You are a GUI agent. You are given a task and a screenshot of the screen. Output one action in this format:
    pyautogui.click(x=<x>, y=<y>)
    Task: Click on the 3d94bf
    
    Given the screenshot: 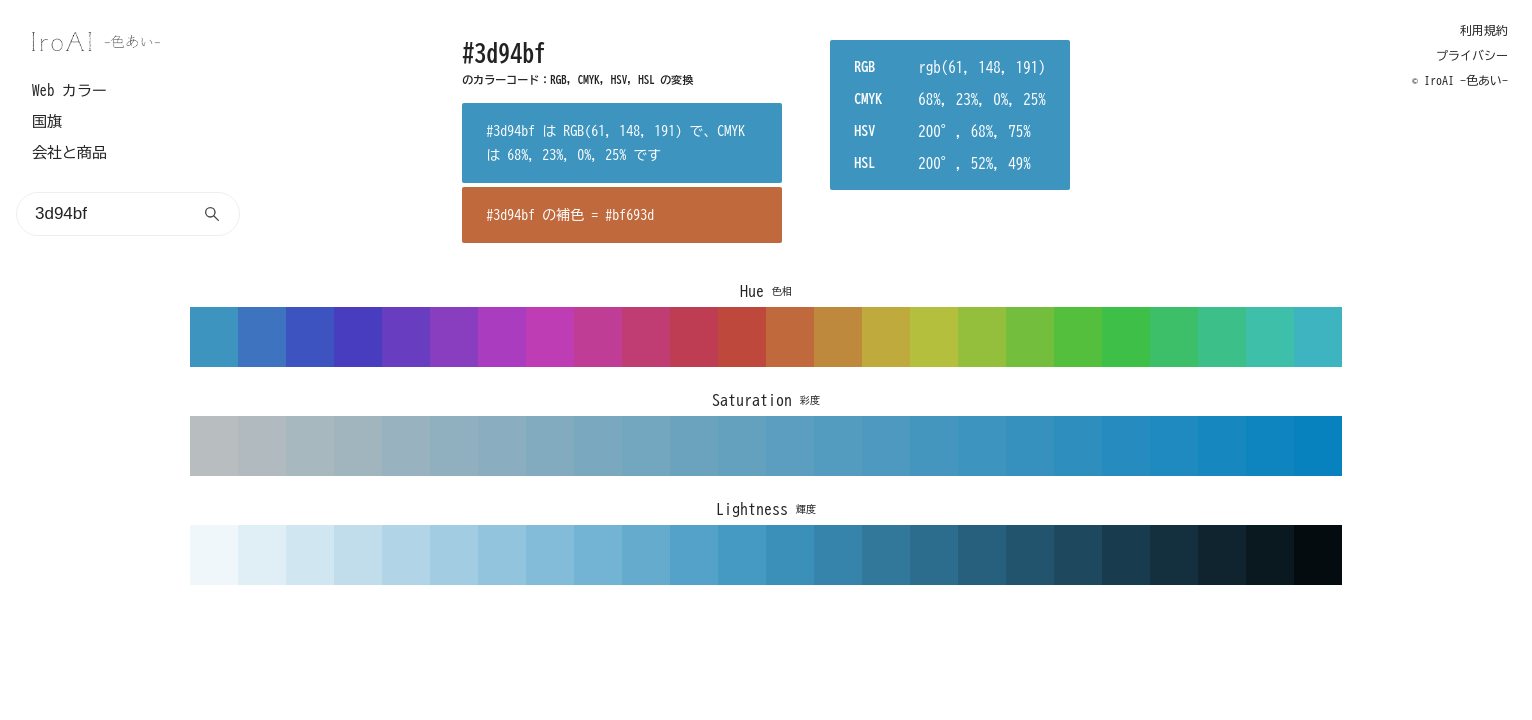 What is the action you would take?
    pyautogui.click(x=214, y=337)
    